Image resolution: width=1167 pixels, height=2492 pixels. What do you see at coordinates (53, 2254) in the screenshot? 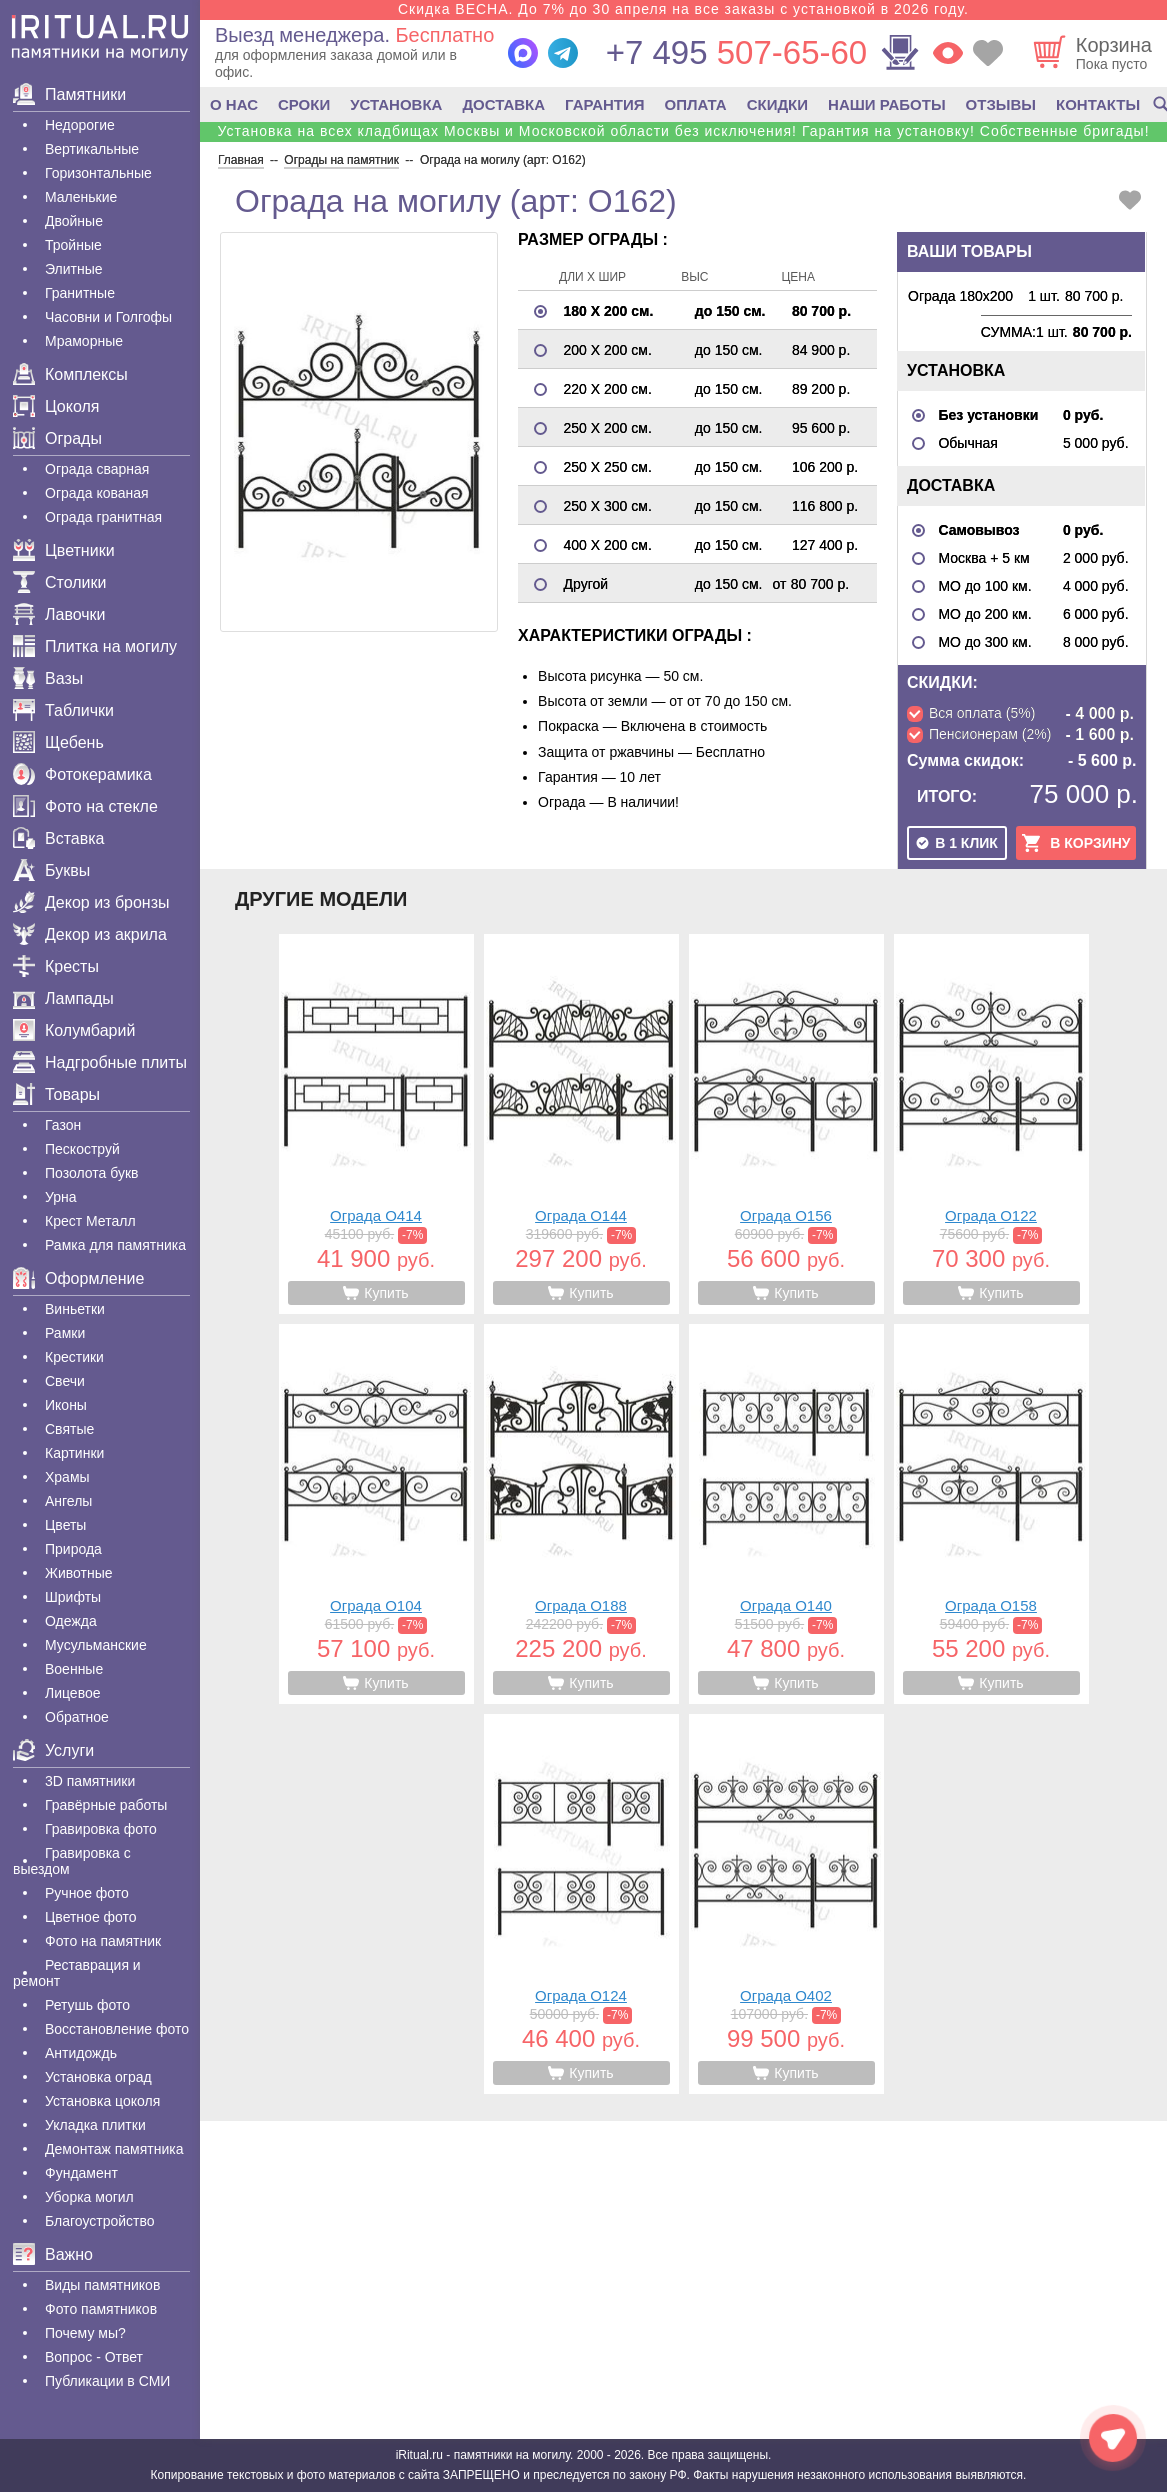
I see `Важно` at bounding box center [53, 2254].